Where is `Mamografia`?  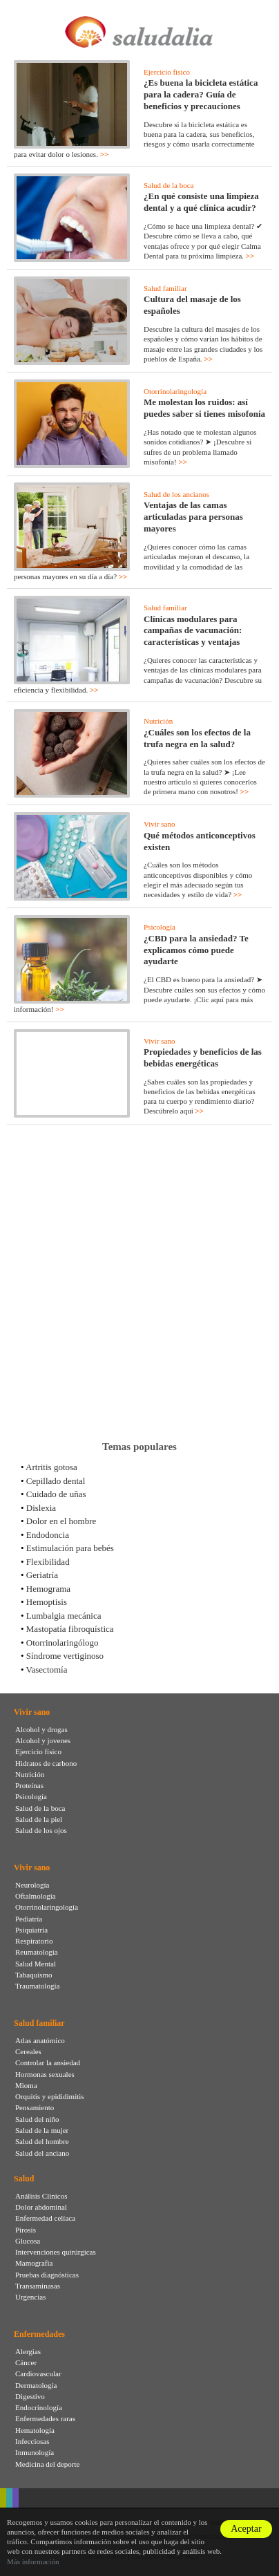 Mamografia is located at coordinates (33, 2263).